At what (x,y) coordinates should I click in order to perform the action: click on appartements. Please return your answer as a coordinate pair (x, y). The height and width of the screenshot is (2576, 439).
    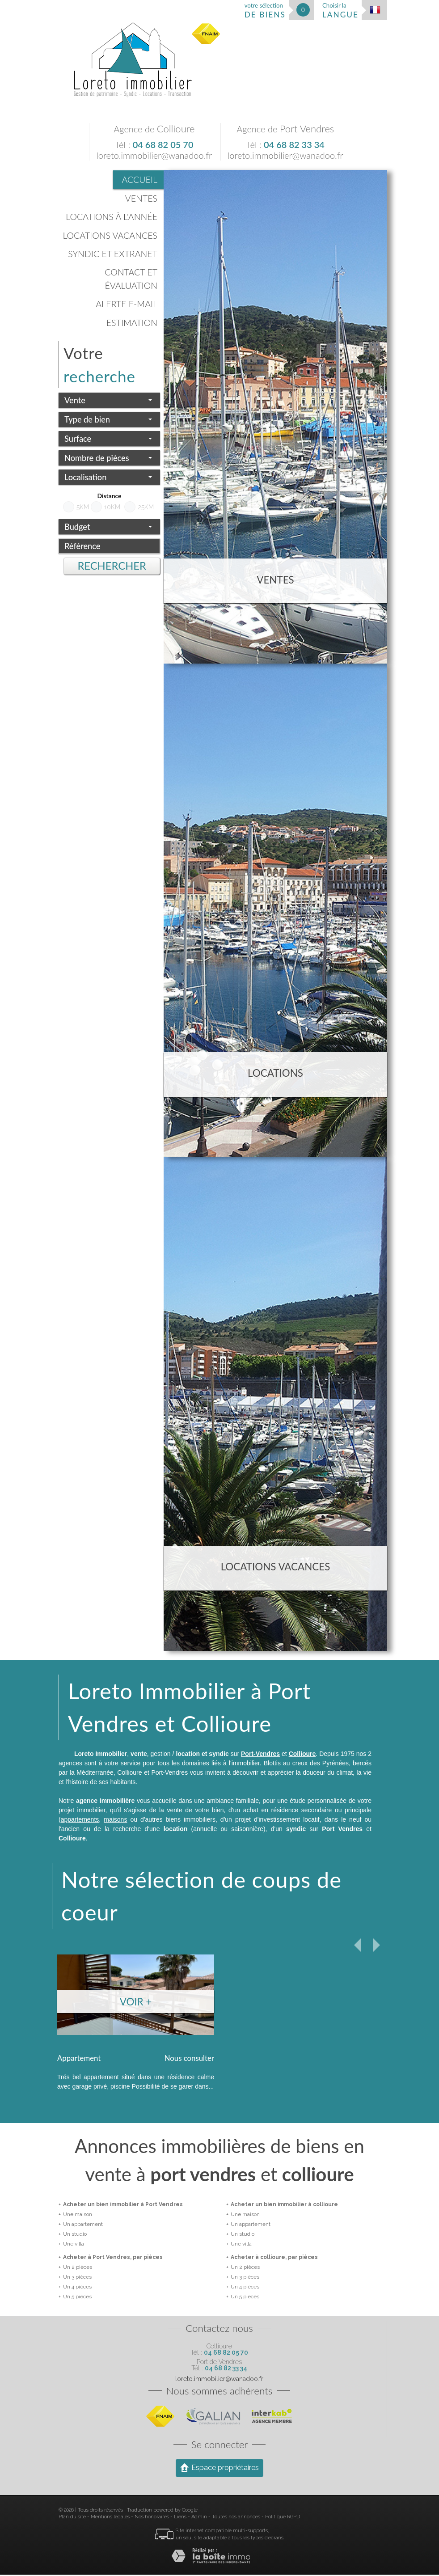
    Looking at the image, I should click on (80, 1819).